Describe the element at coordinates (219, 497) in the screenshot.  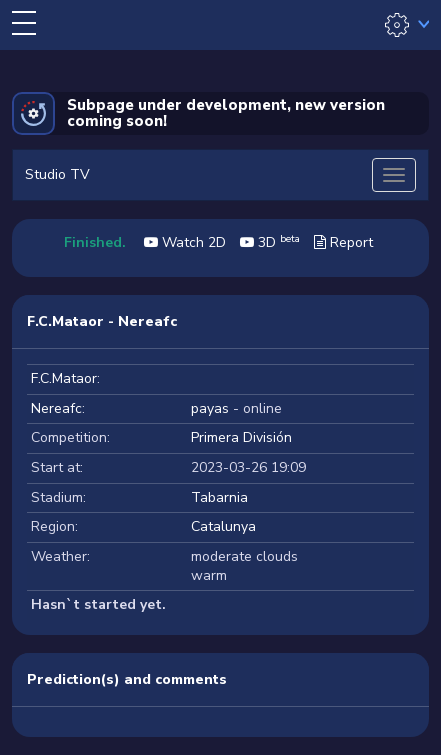
I see `Tabarnia` at that location.